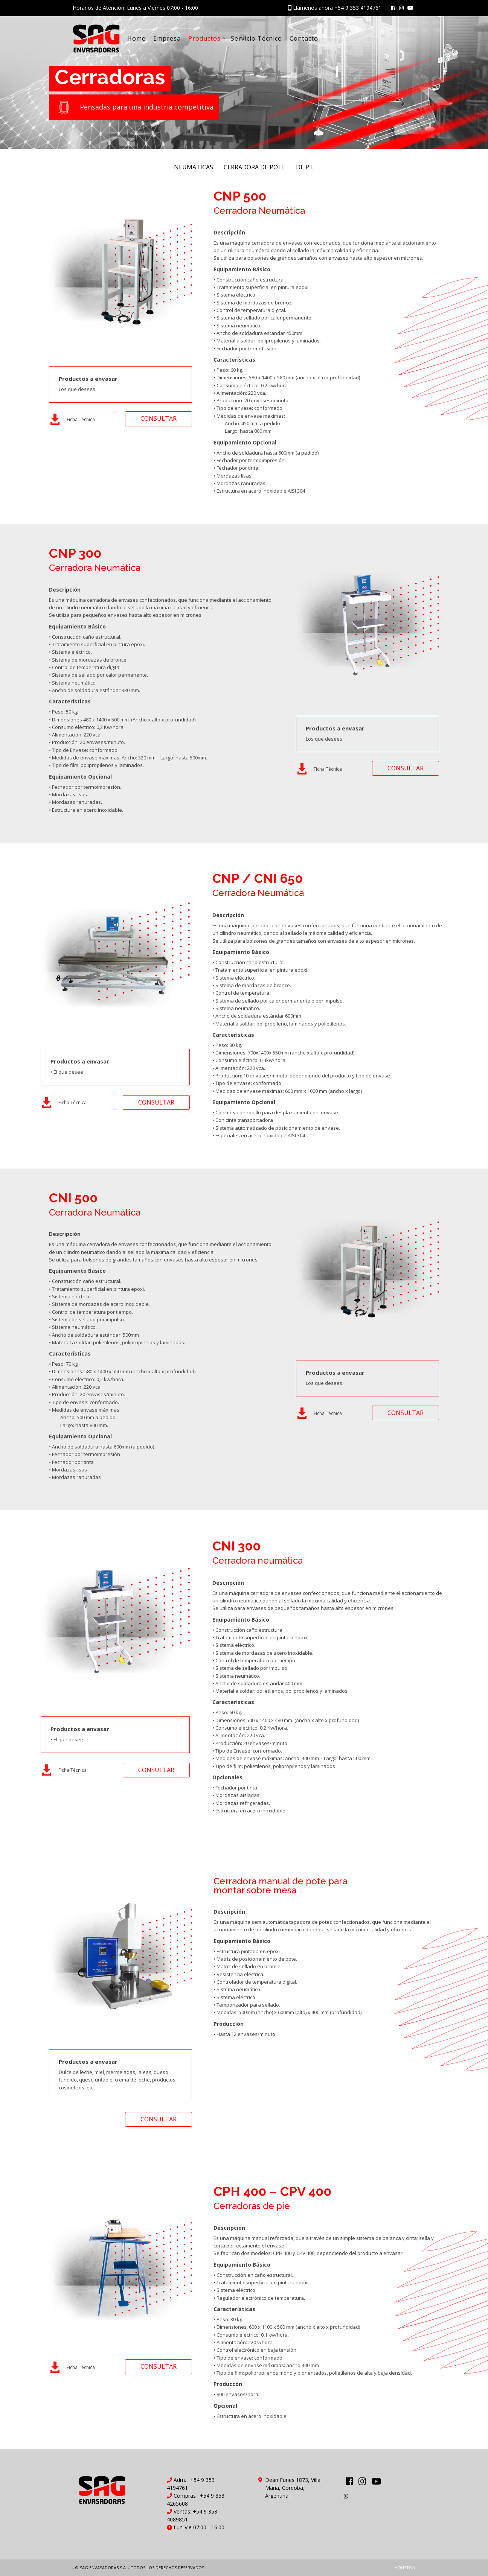  Describe the element at coordinates (305, 167) in the screenshot. I see `DE PIE` at that location.